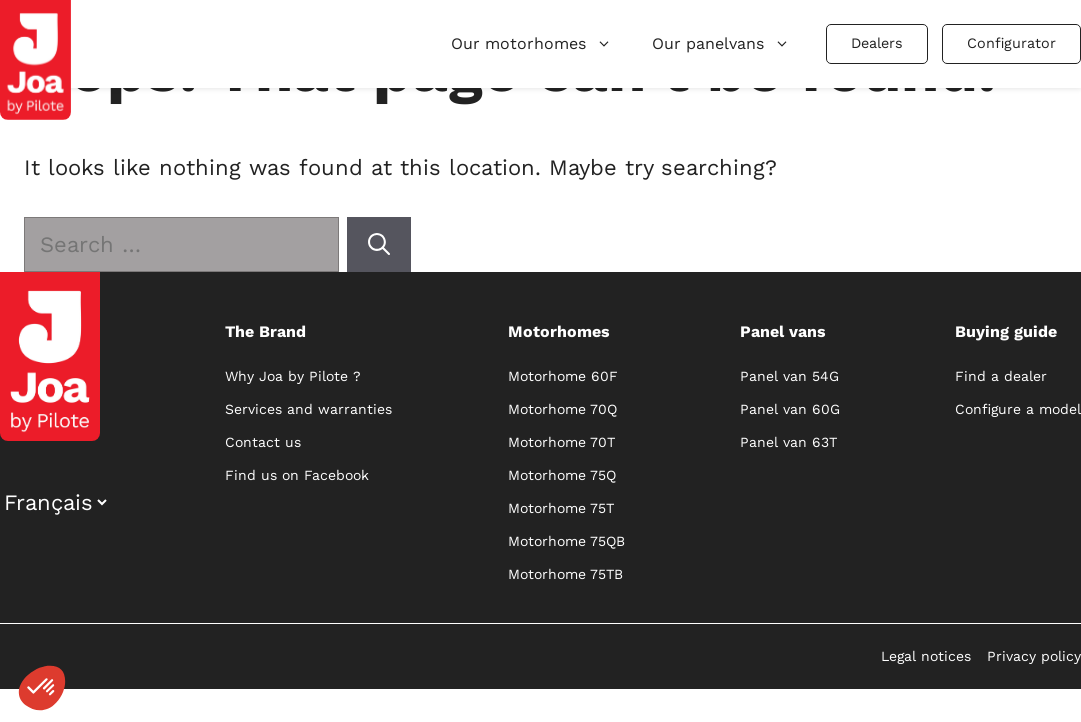  I want to click on Configure a model, so click(1018, 409).